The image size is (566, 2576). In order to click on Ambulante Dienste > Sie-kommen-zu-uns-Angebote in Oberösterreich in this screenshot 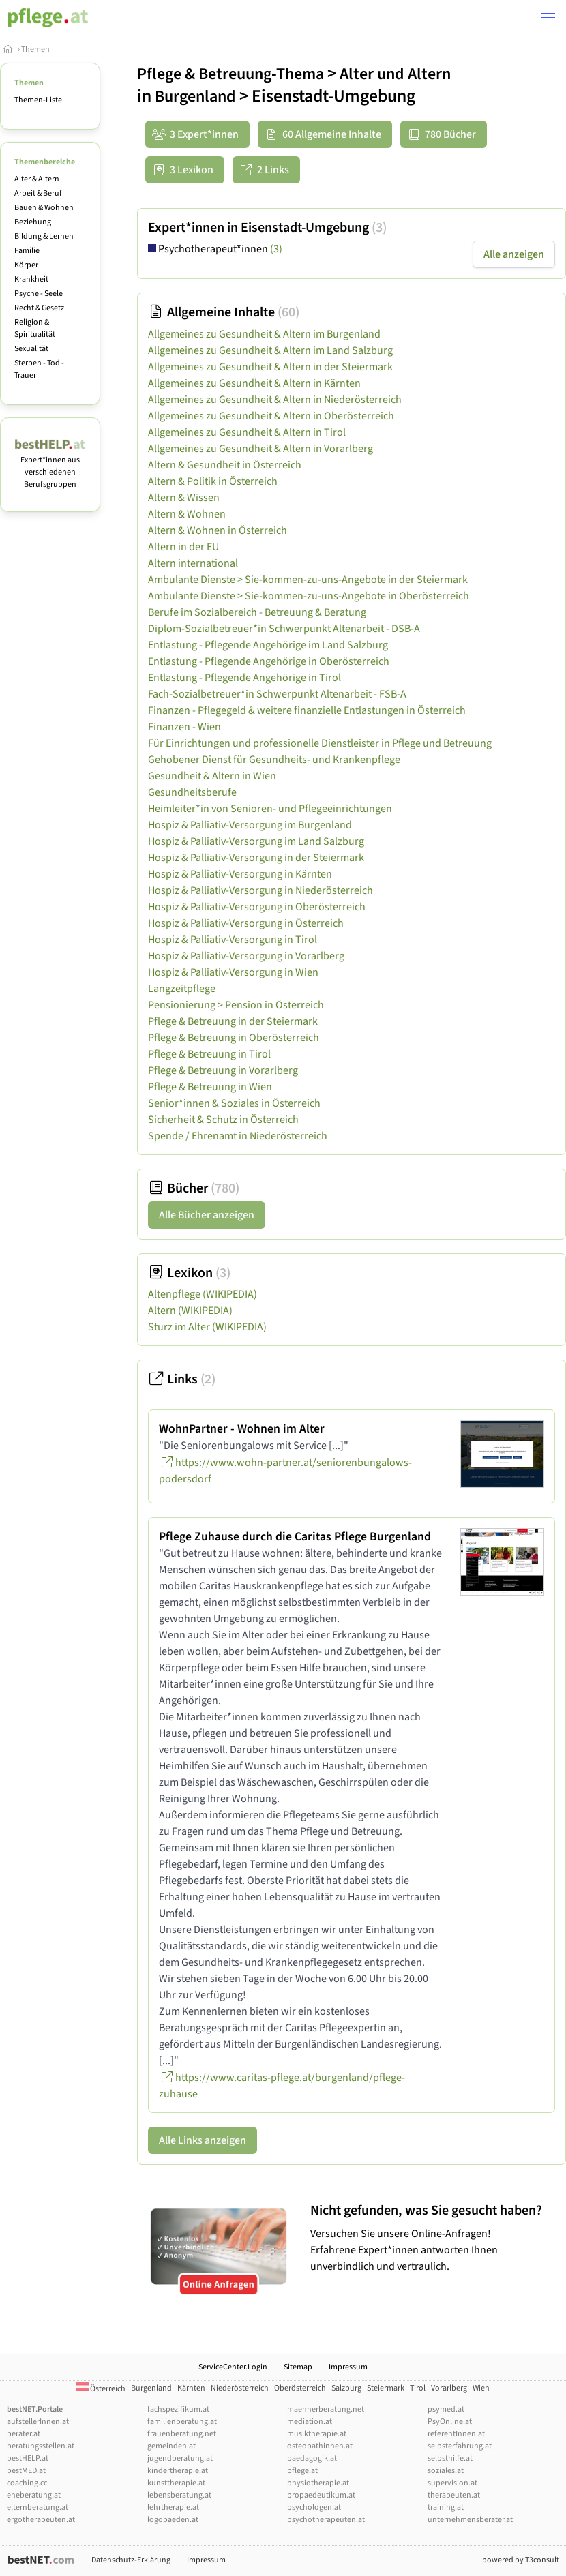, I will do `click(308, 595)`.